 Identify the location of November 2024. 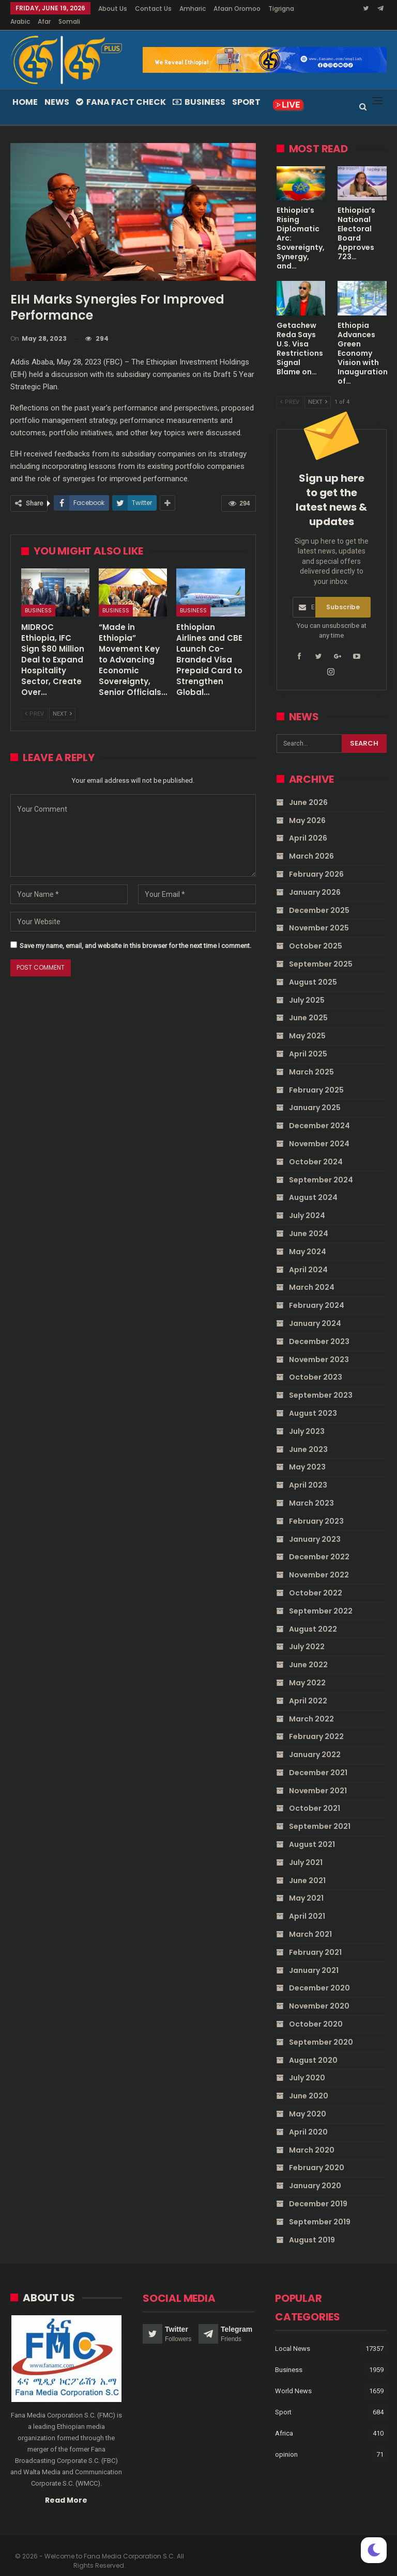
(319, 1131).